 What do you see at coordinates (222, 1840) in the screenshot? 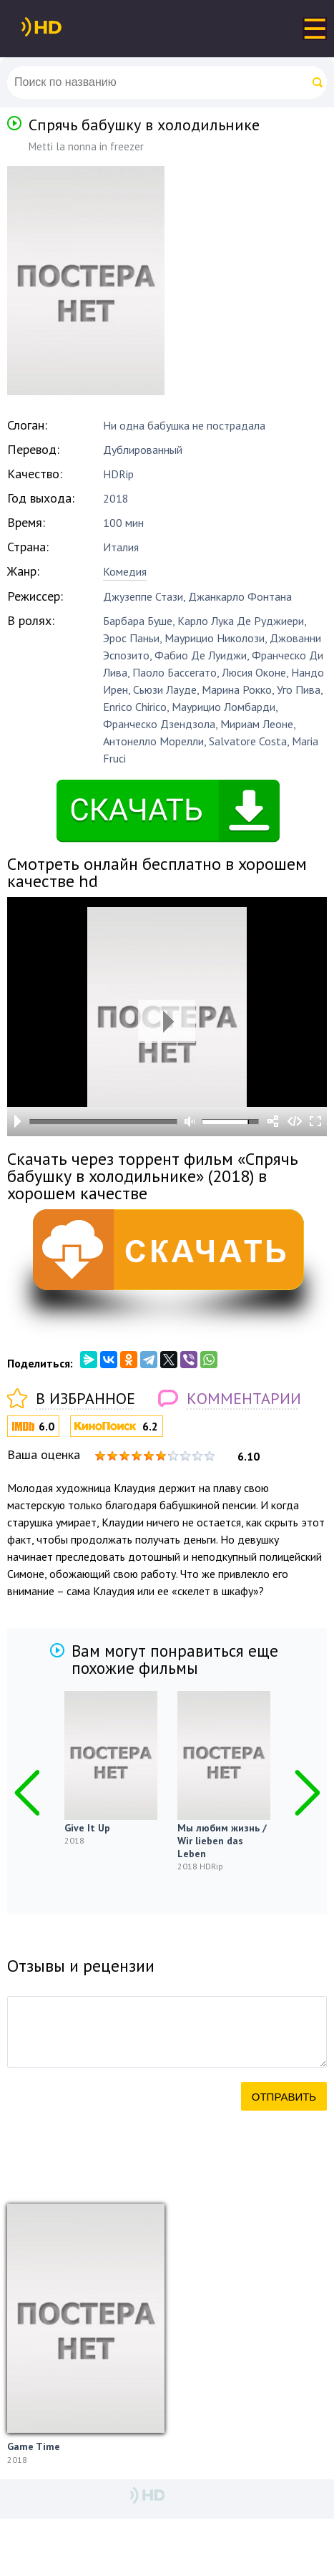
I see `Мы любим жизнь / Wir lieben das Leben` at bounding box center [222, 1840].